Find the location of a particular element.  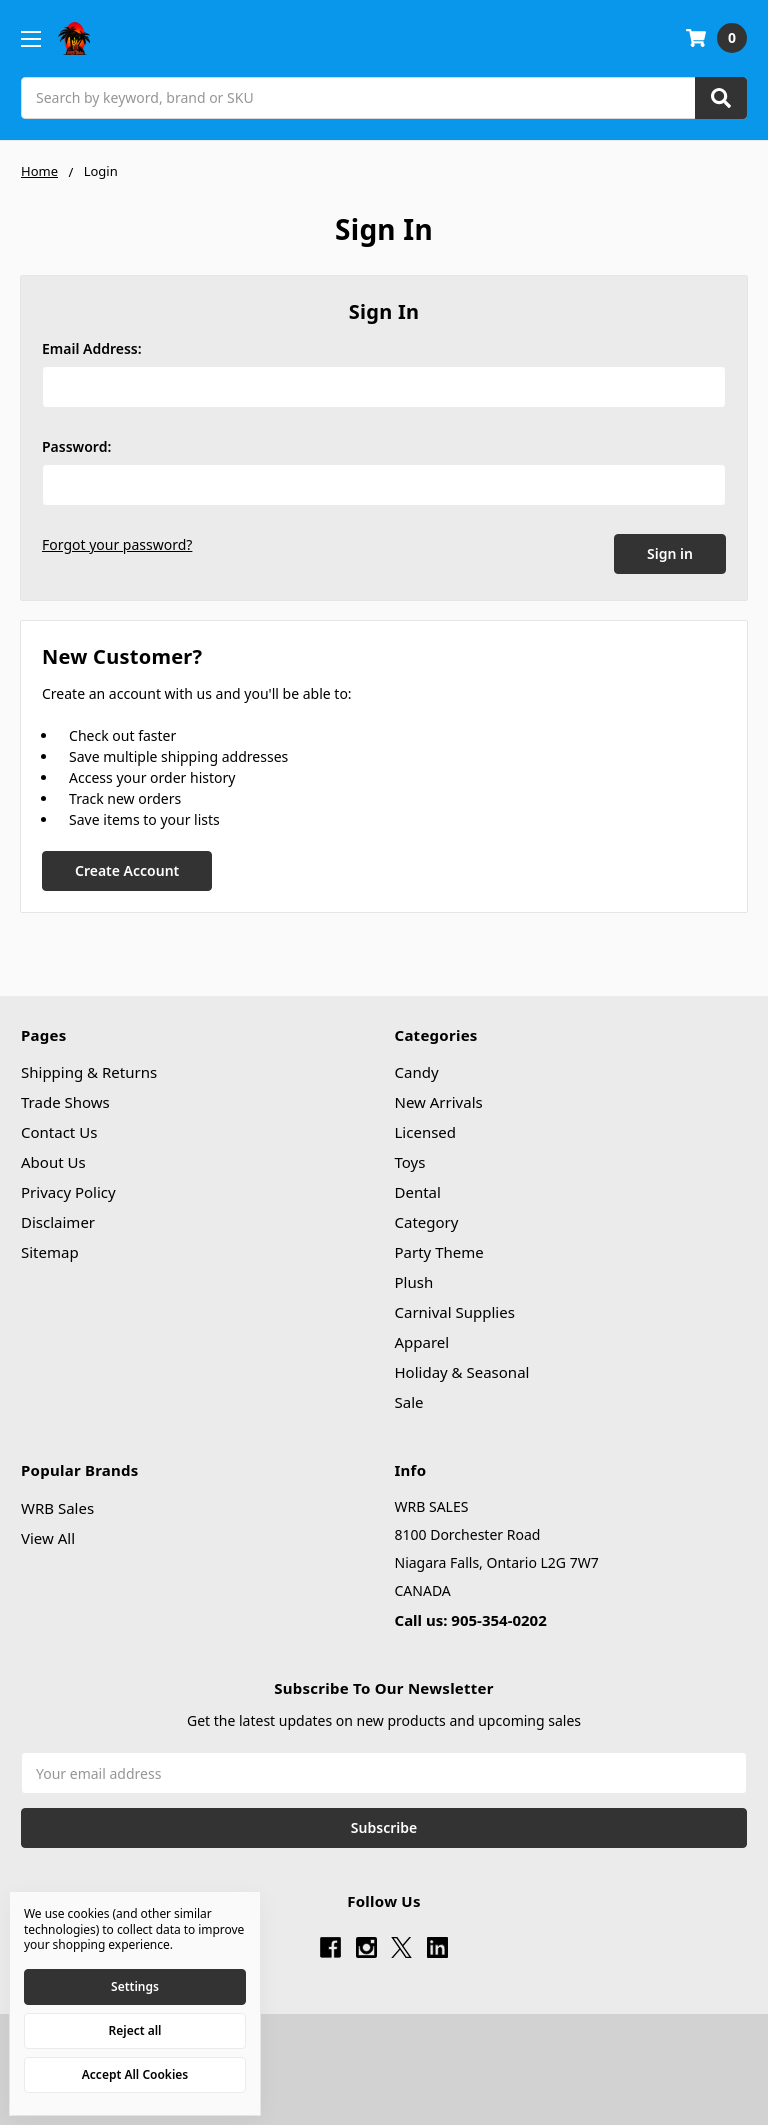

Email Address: is located at coordinates (92, 348).